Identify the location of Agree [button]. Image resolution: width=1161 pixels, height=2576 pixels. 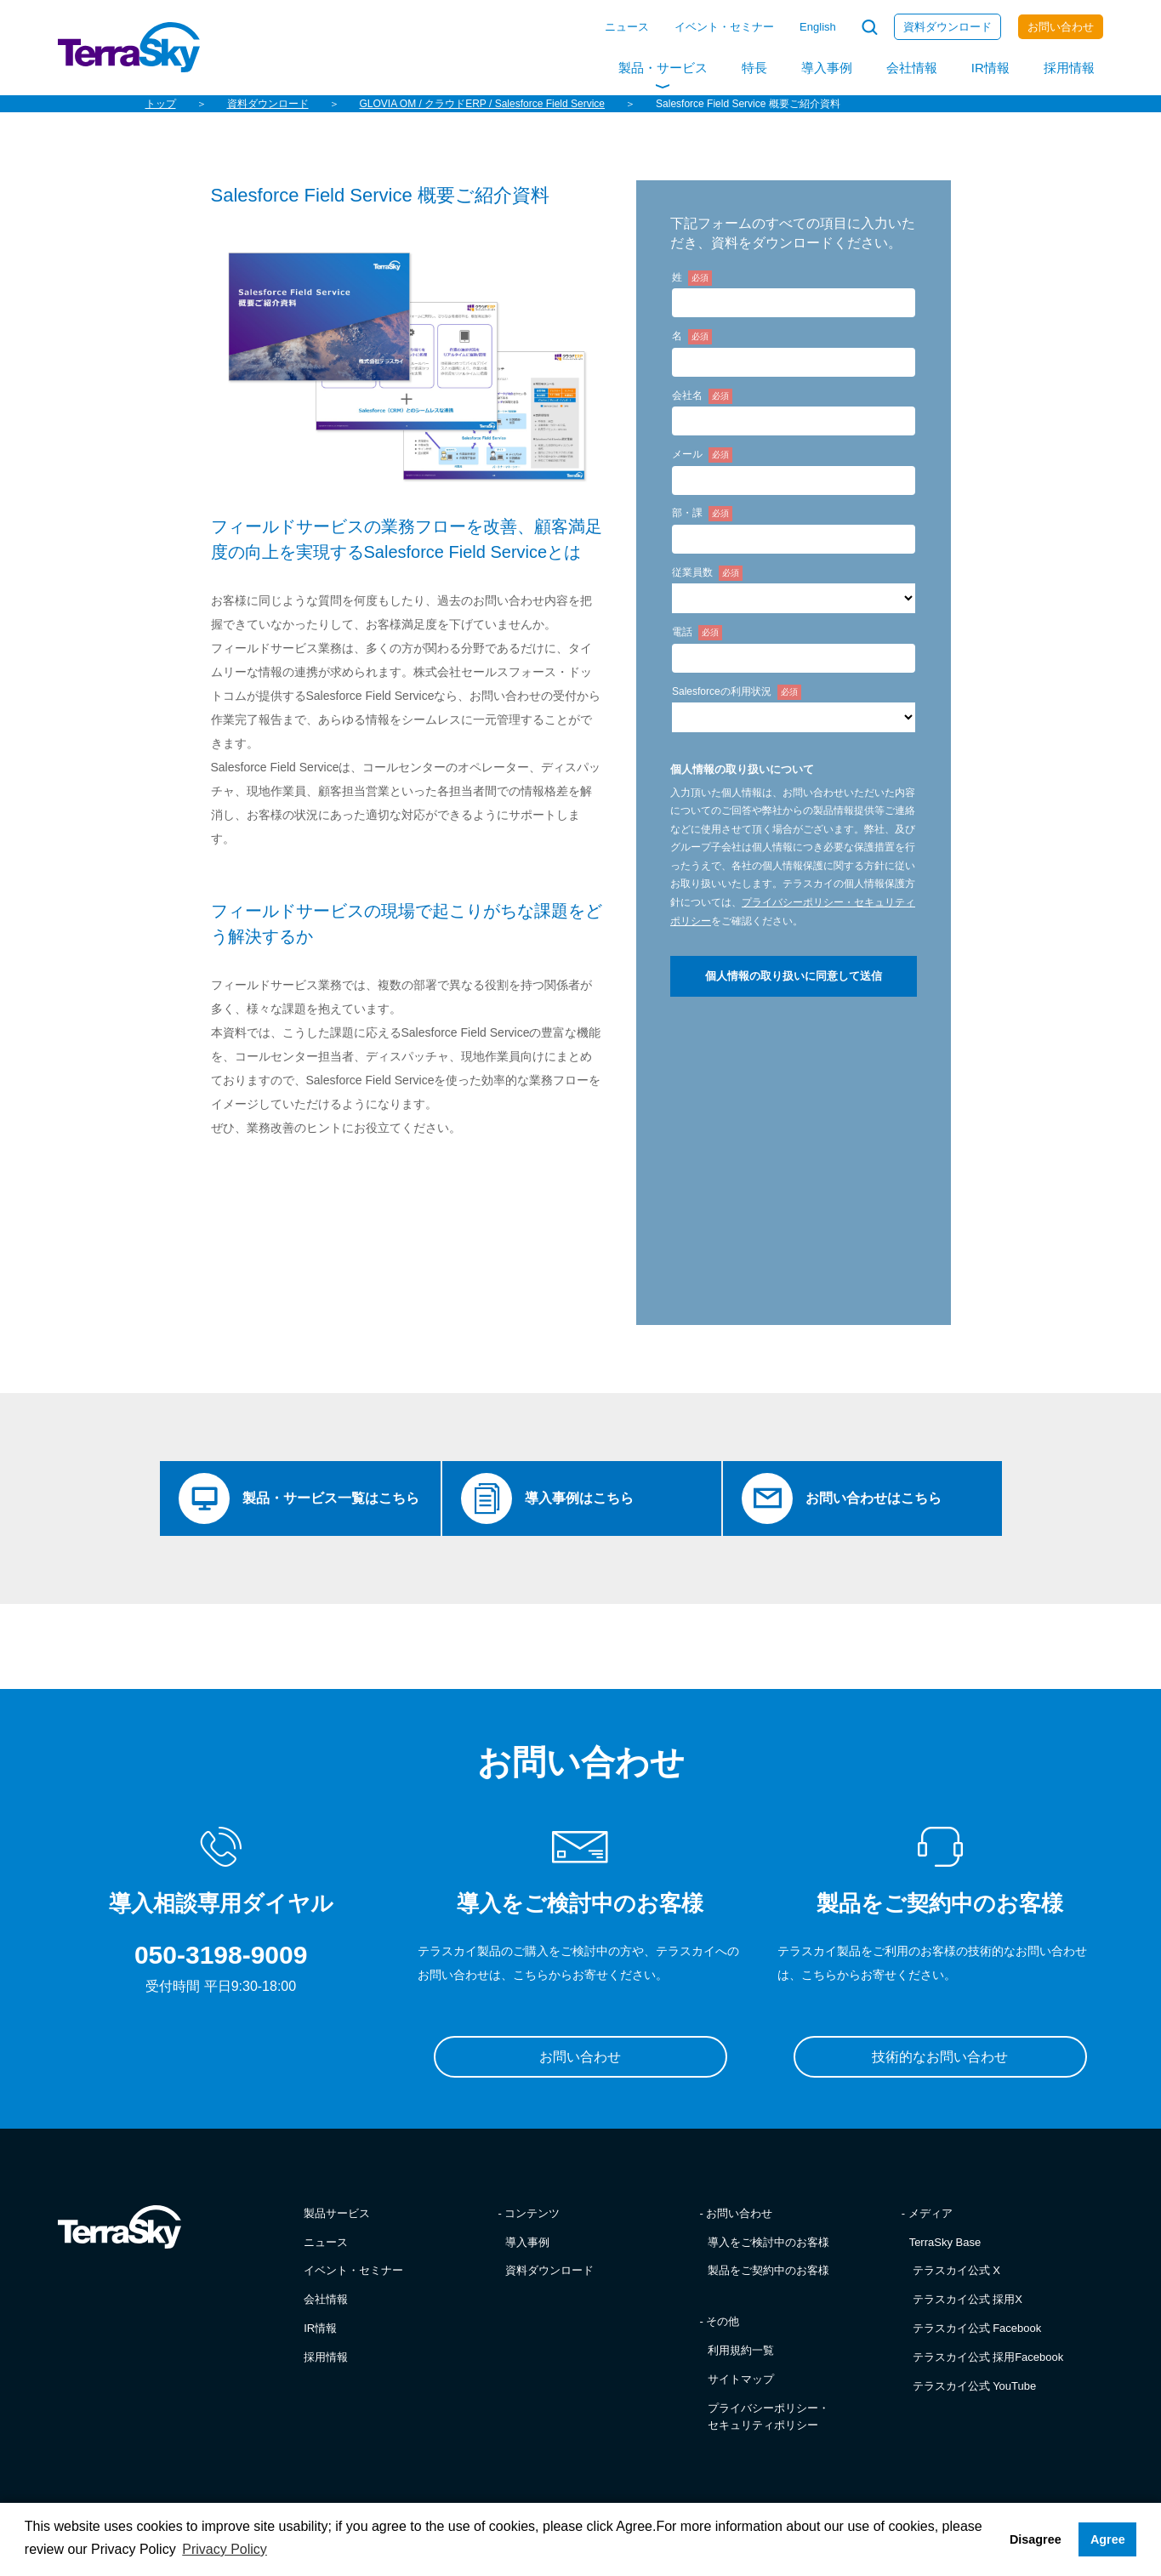
(1107, 2539).